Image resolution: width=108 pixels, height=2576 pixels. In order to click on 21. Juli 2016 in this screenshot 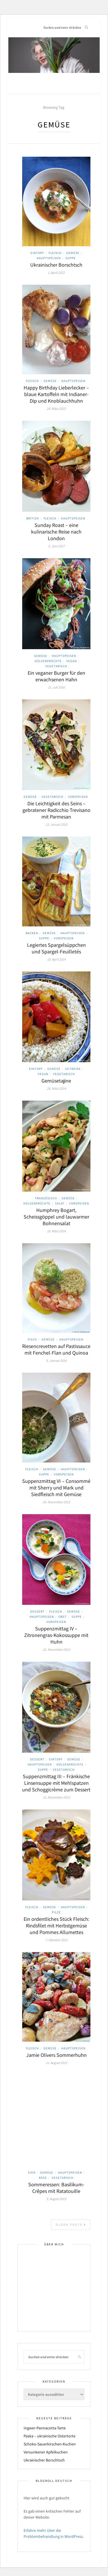, I will do `click(56, 687)`.